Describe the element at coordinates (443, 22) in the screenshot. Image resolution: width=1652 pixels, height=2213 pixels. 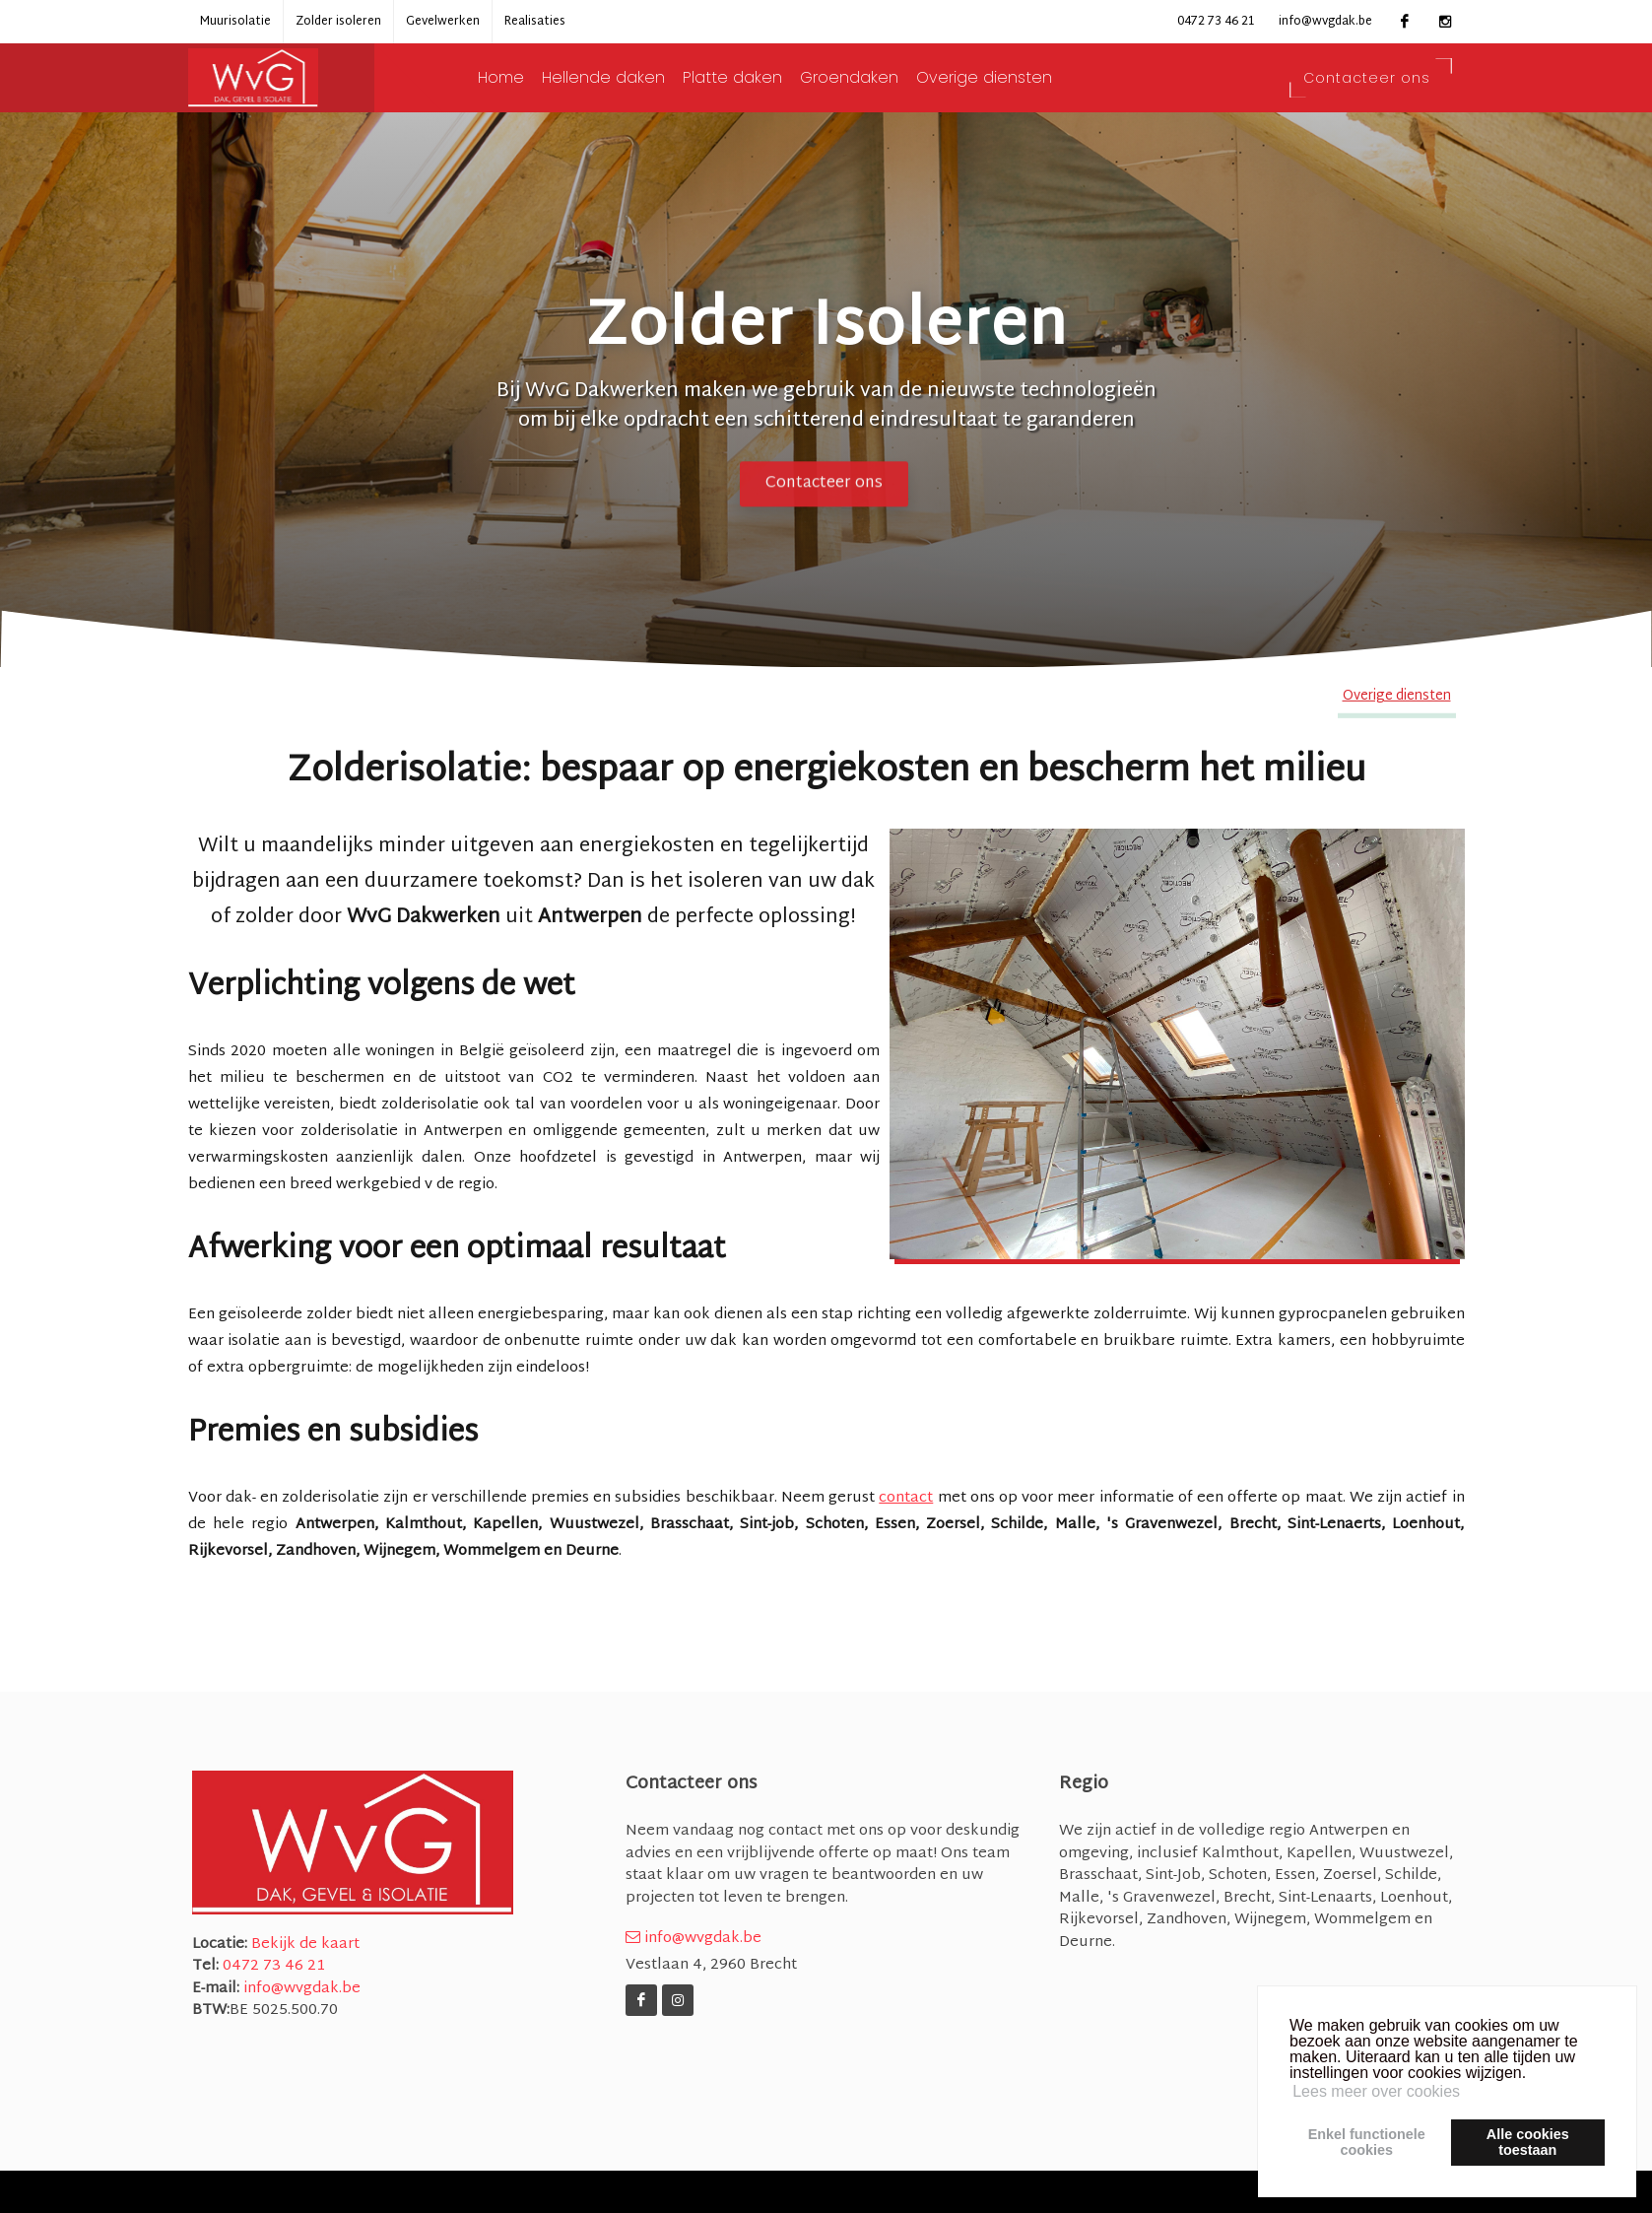
I see `Gevelwerken` at that location.